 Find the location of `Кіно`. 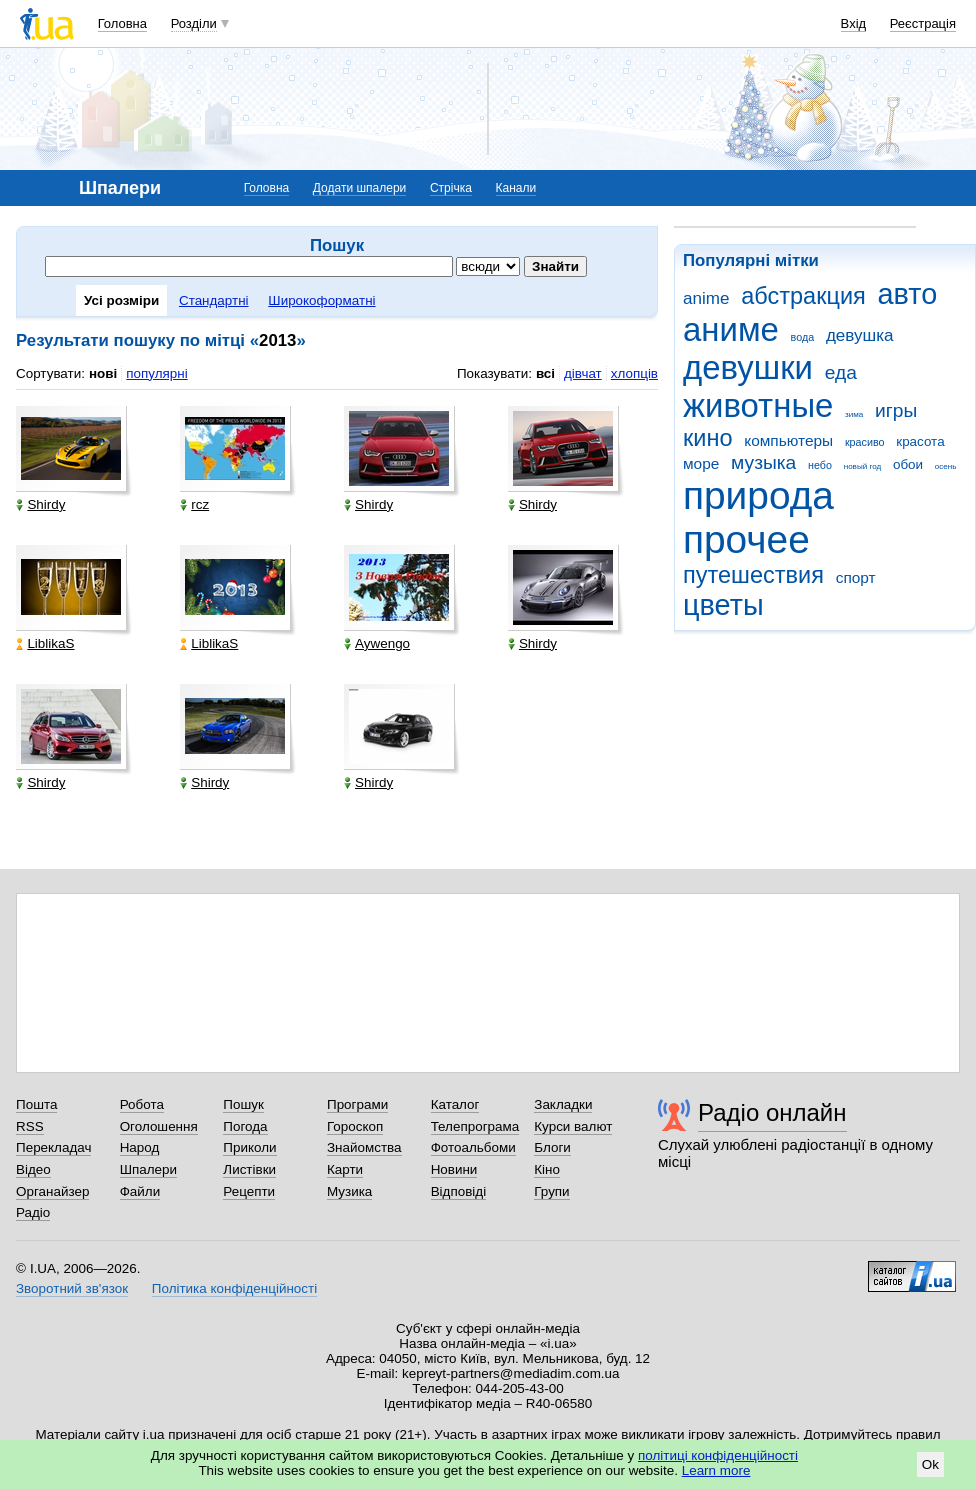

Кіно is located at coordinates (547, 1169).